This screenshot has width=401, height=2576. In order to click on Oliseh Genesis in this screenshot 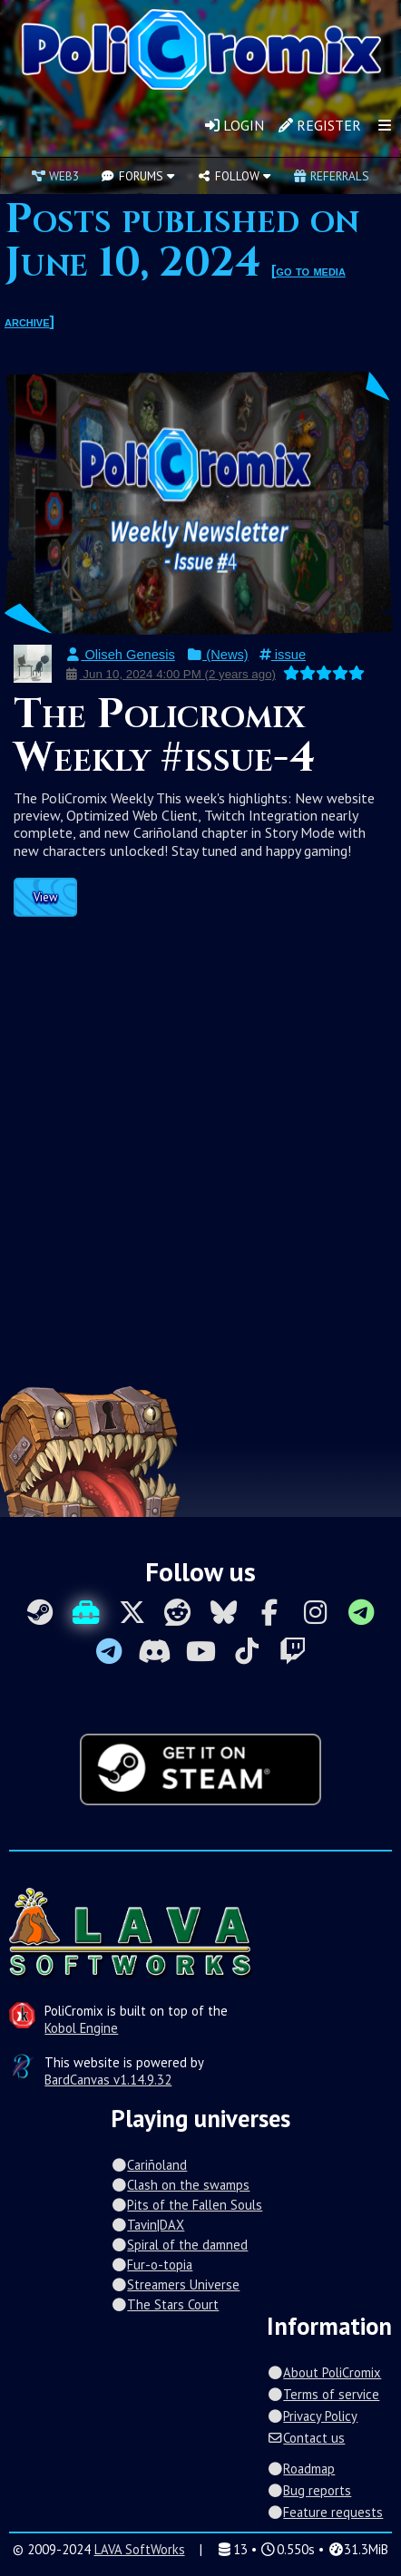, I will do `click(119, 654)`.